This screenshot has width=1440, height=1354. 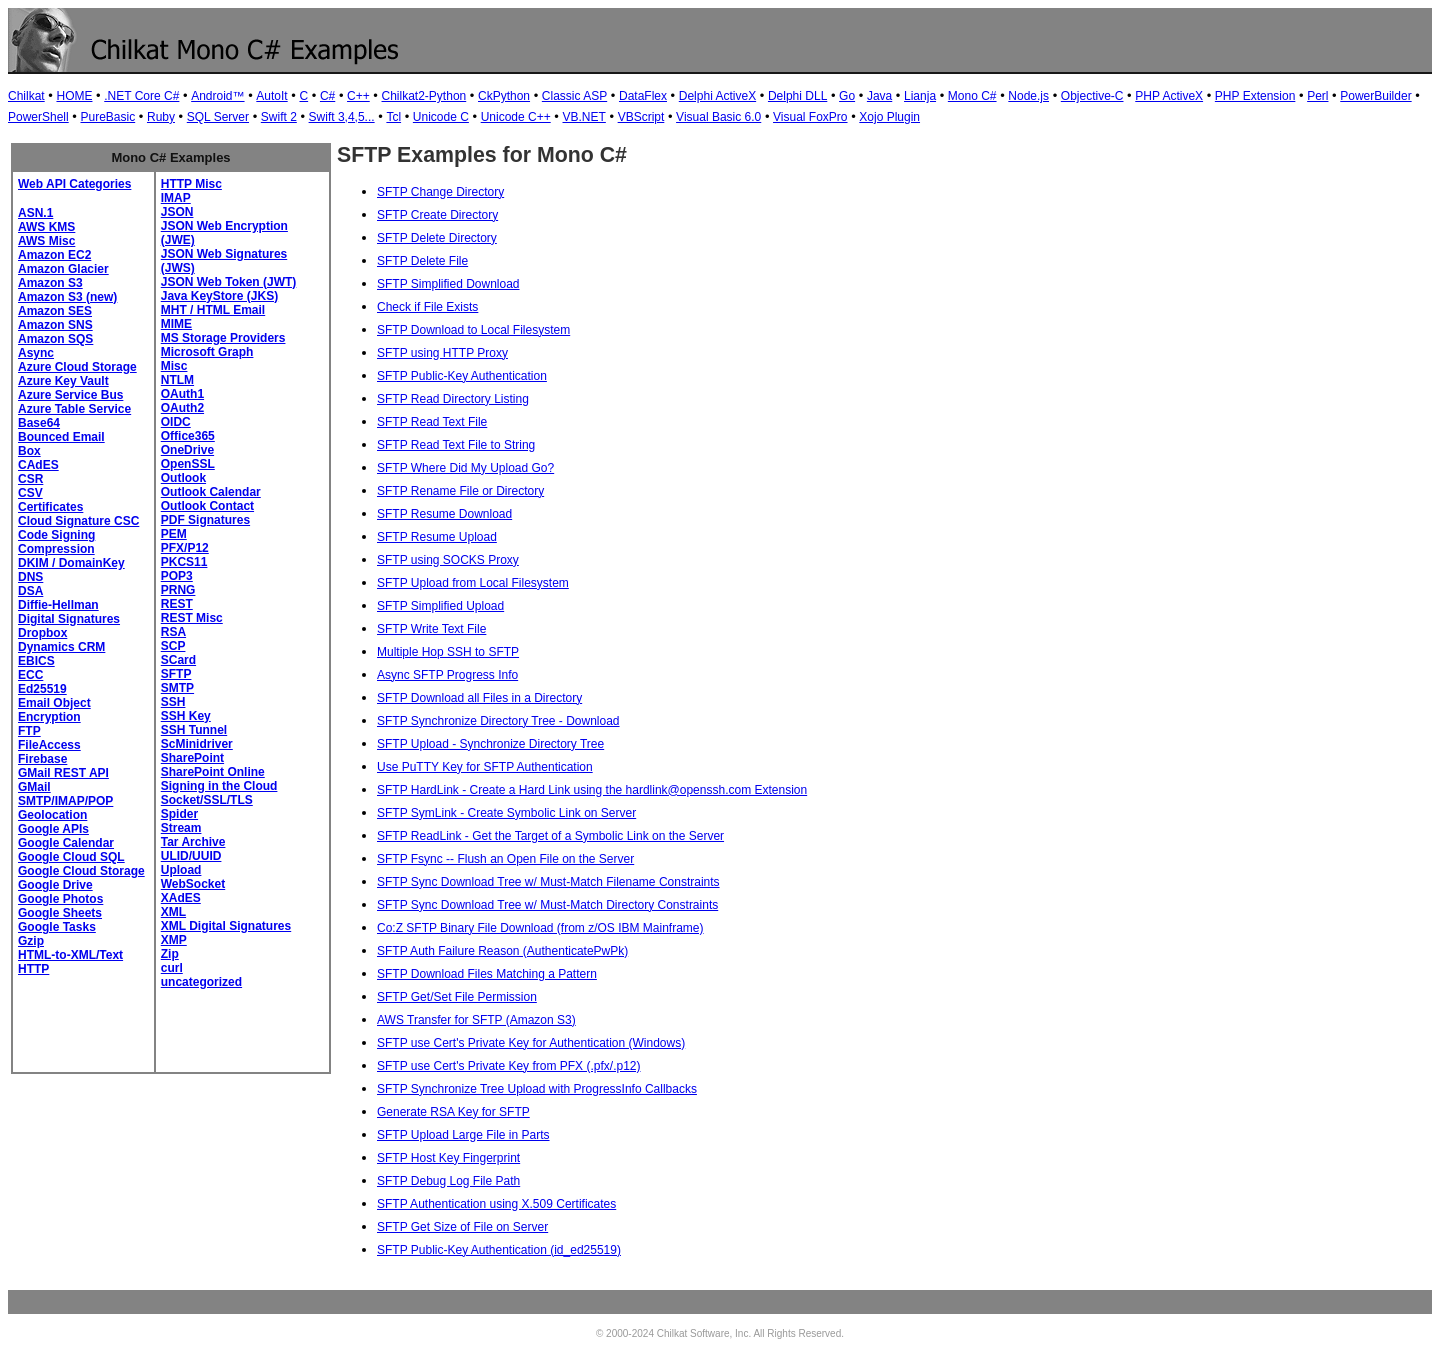 I want to click on EBICS, so click(x=36, y=661).